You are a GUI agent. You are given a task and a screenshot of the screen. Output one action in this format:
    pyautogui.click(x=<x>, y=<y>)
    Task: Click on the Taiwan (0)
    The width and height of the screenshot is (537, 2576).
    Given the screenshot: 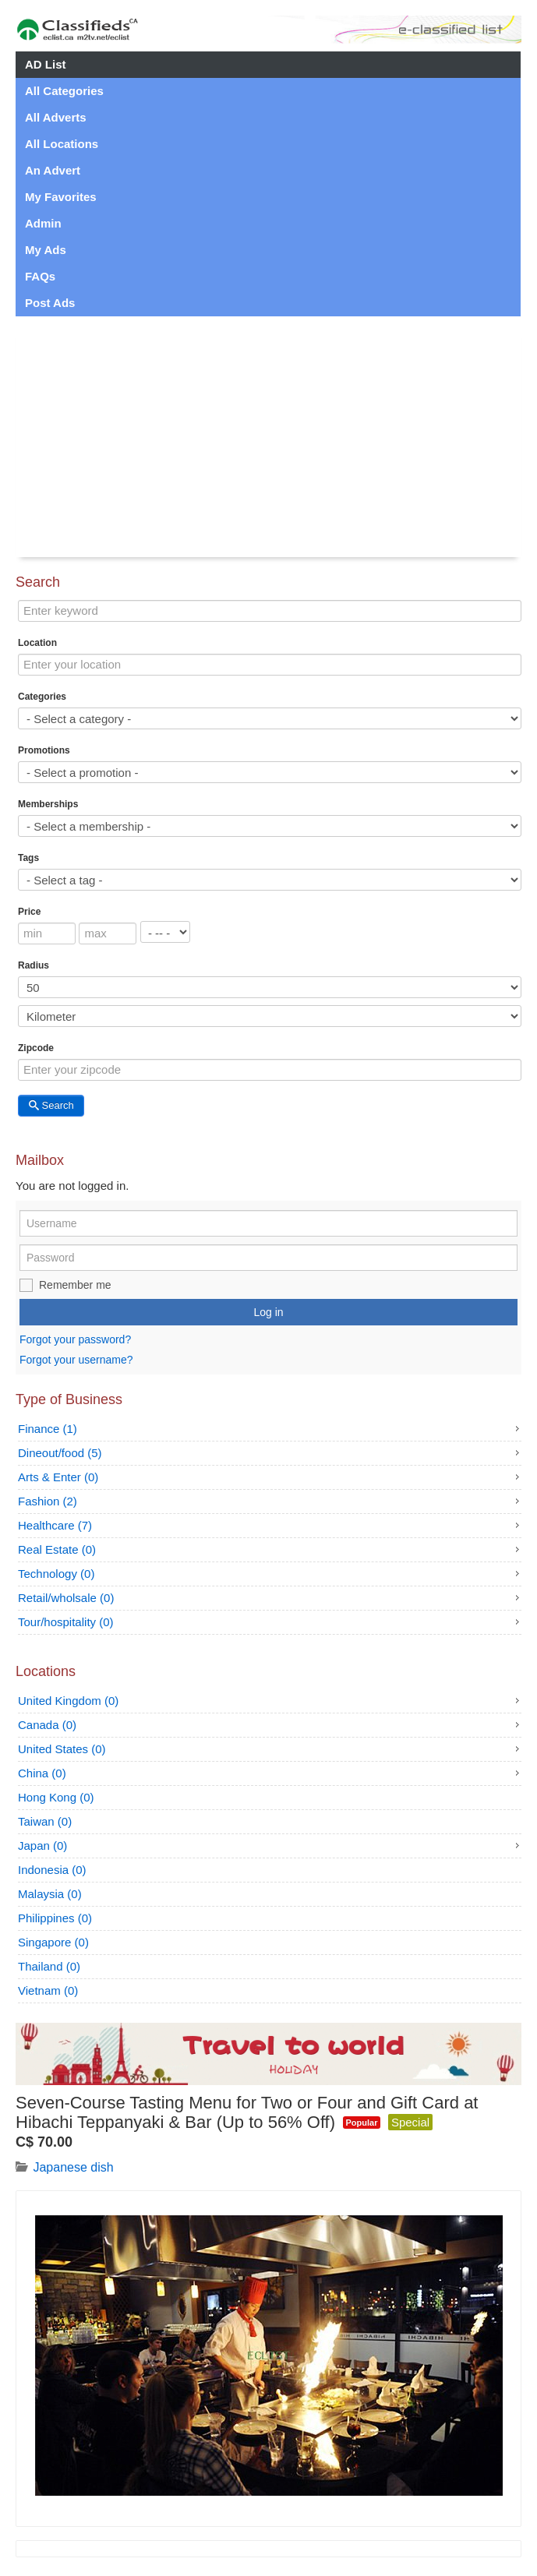 What is the action you would take?
    pyautogui.click(x=45, y=1821)
    